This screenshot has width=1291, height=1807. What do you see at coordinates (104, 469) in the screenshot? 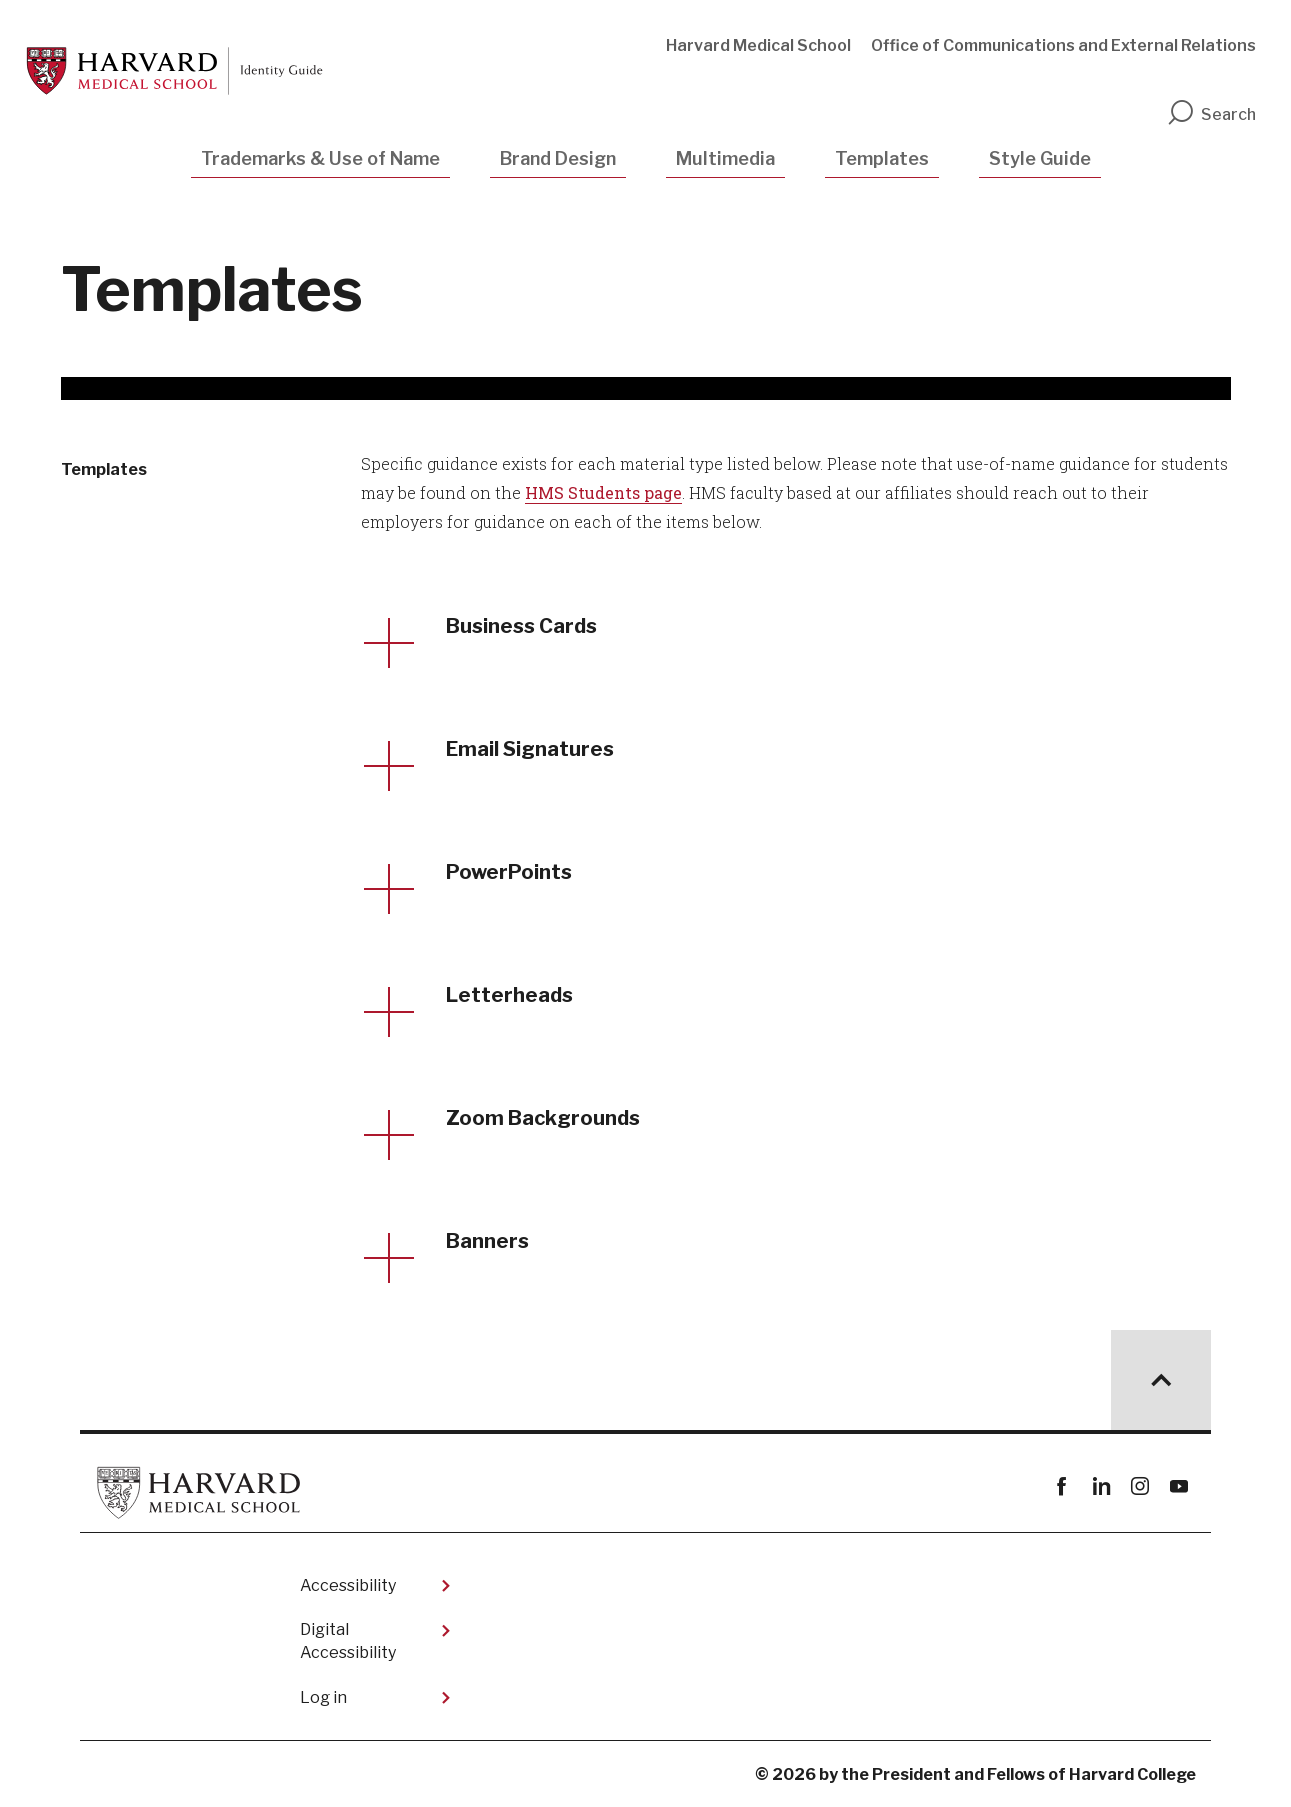
I see `Templates [More news about Templates]` at bounding box center [104, 469].